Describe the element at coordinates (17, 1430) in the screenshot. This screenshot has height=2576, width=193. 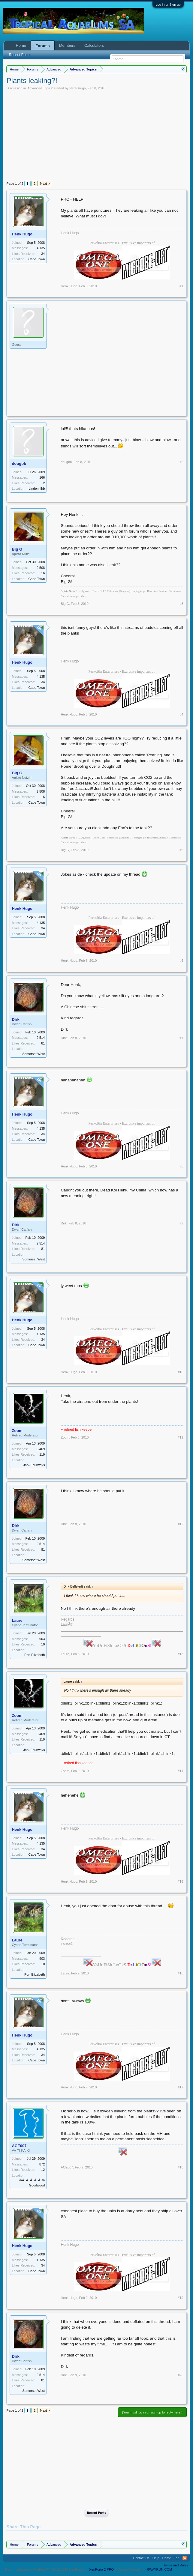
I see `Zoom` at that location.